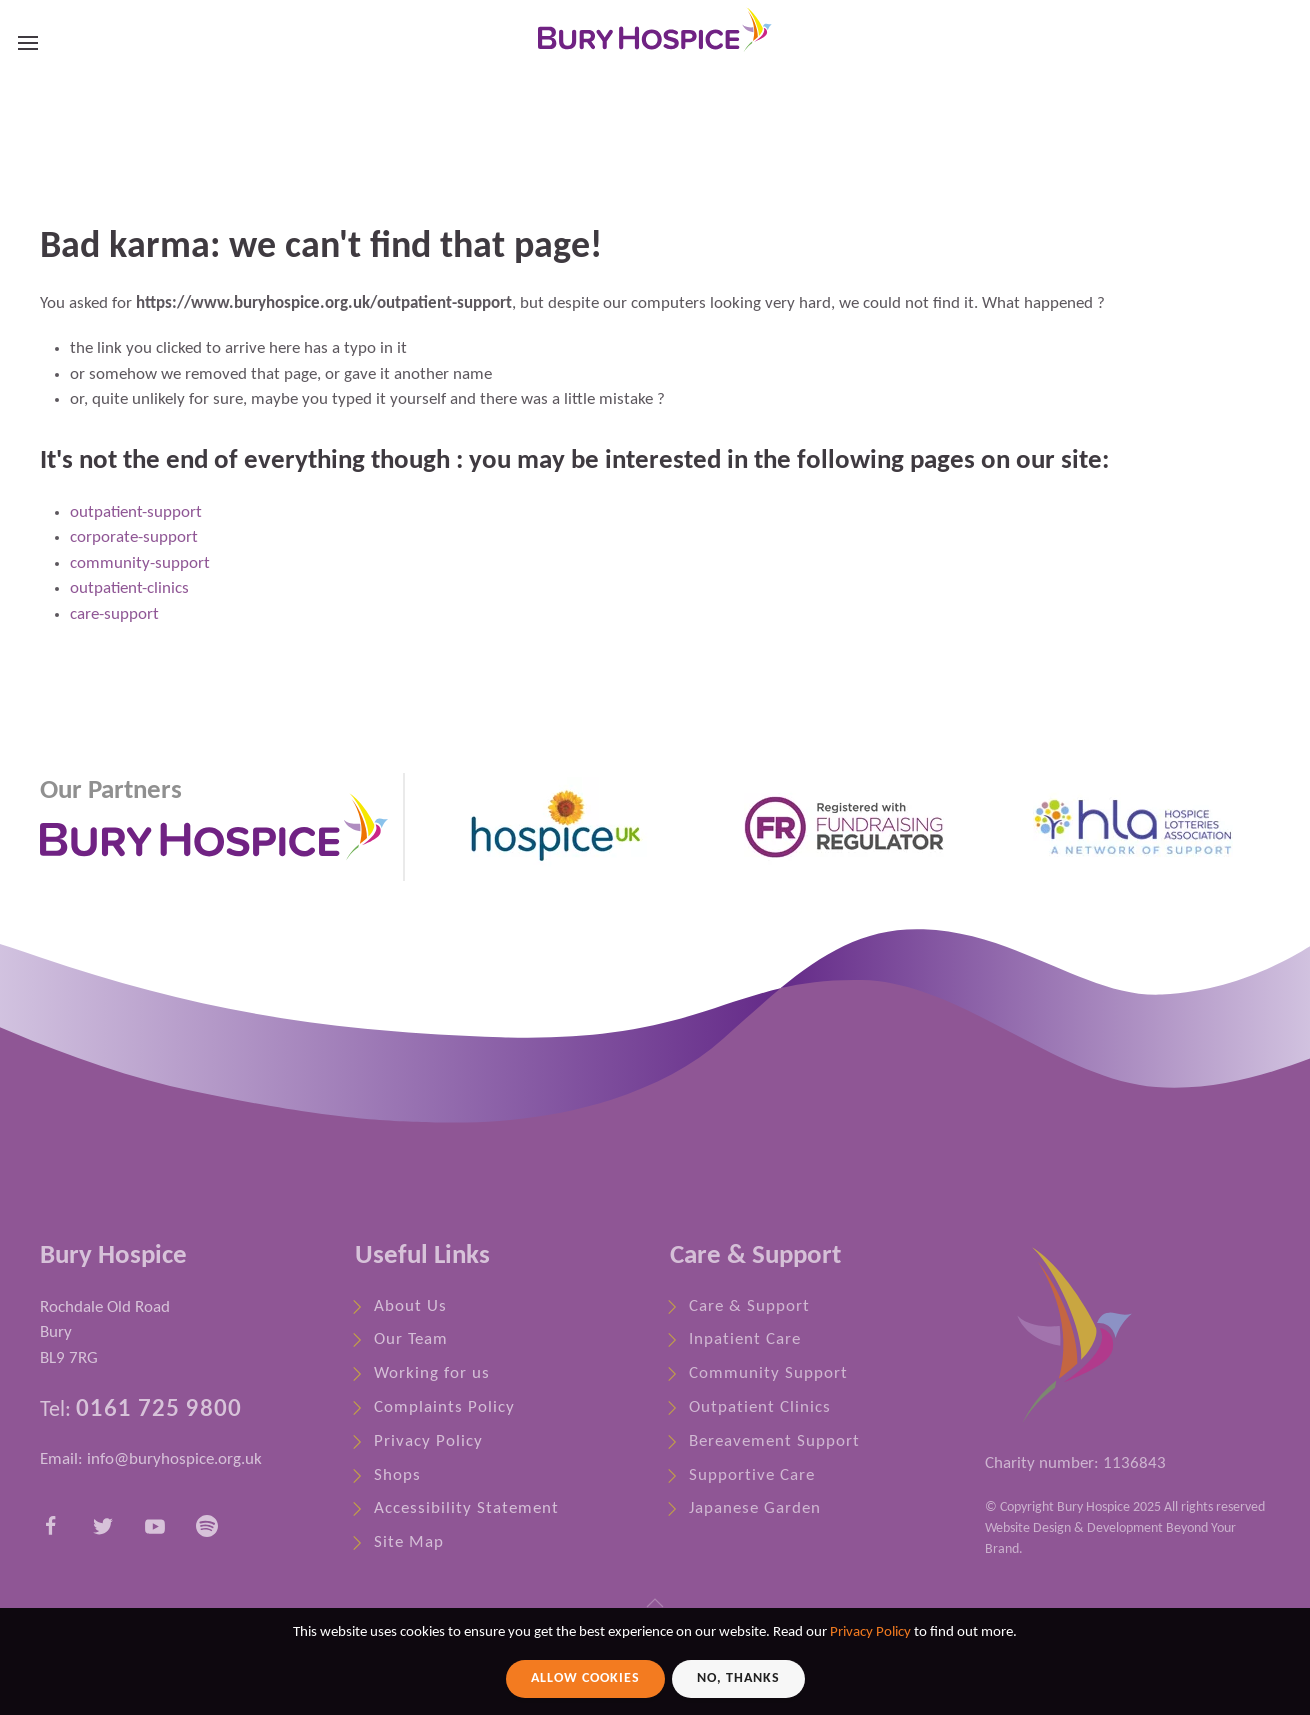 Image resolution: width=1310 pixels, height=1715 pixels. I want to click on Shops, so click(397, 1475).